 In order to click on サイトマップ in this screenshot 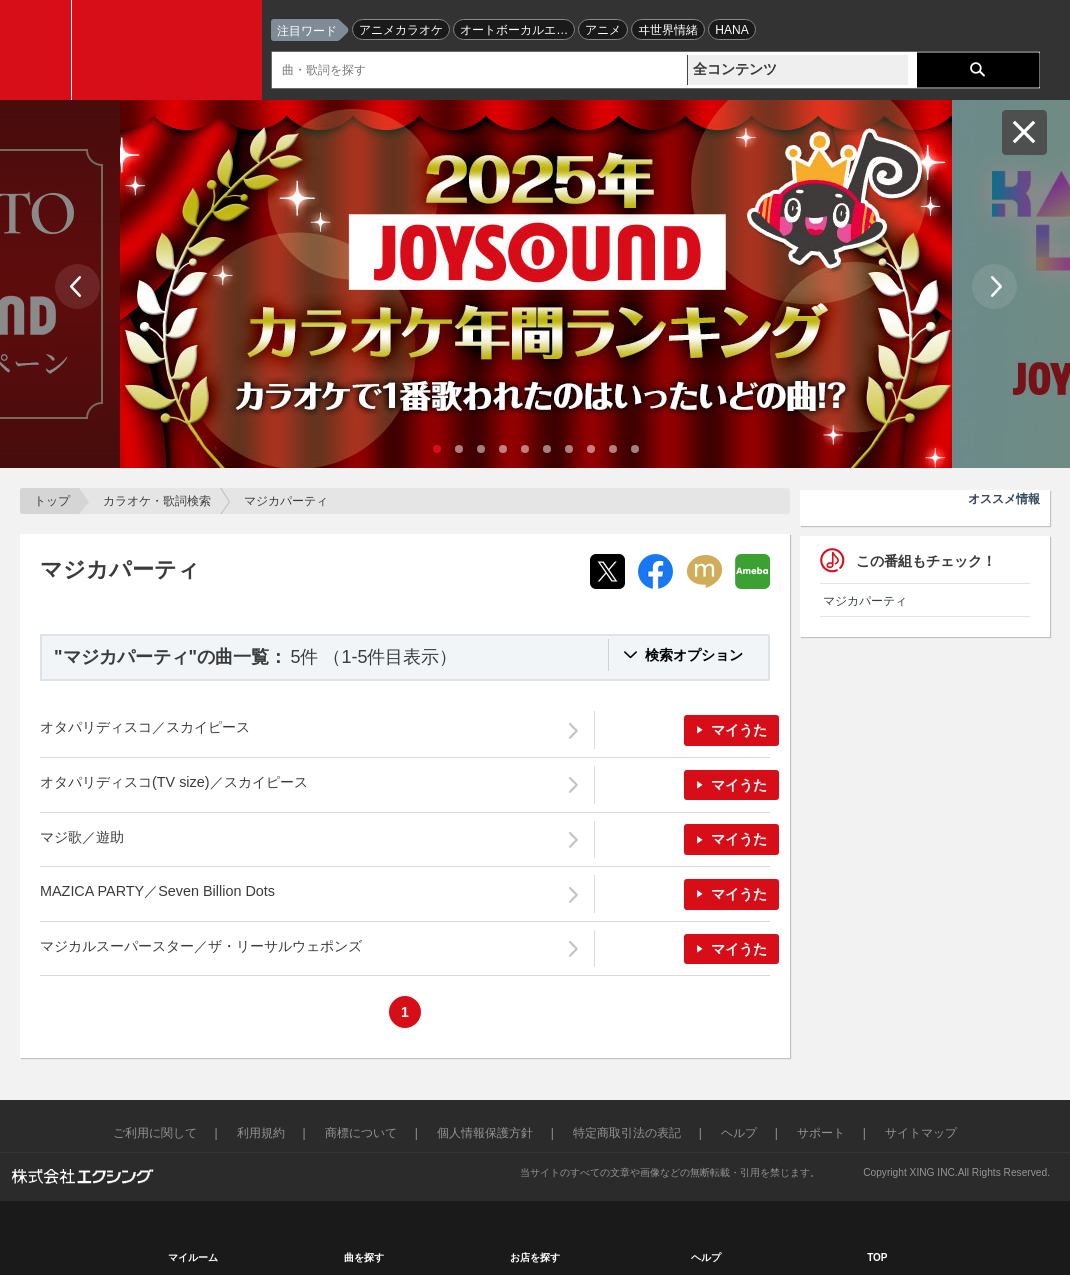, I will do `click(921, 1133)`.